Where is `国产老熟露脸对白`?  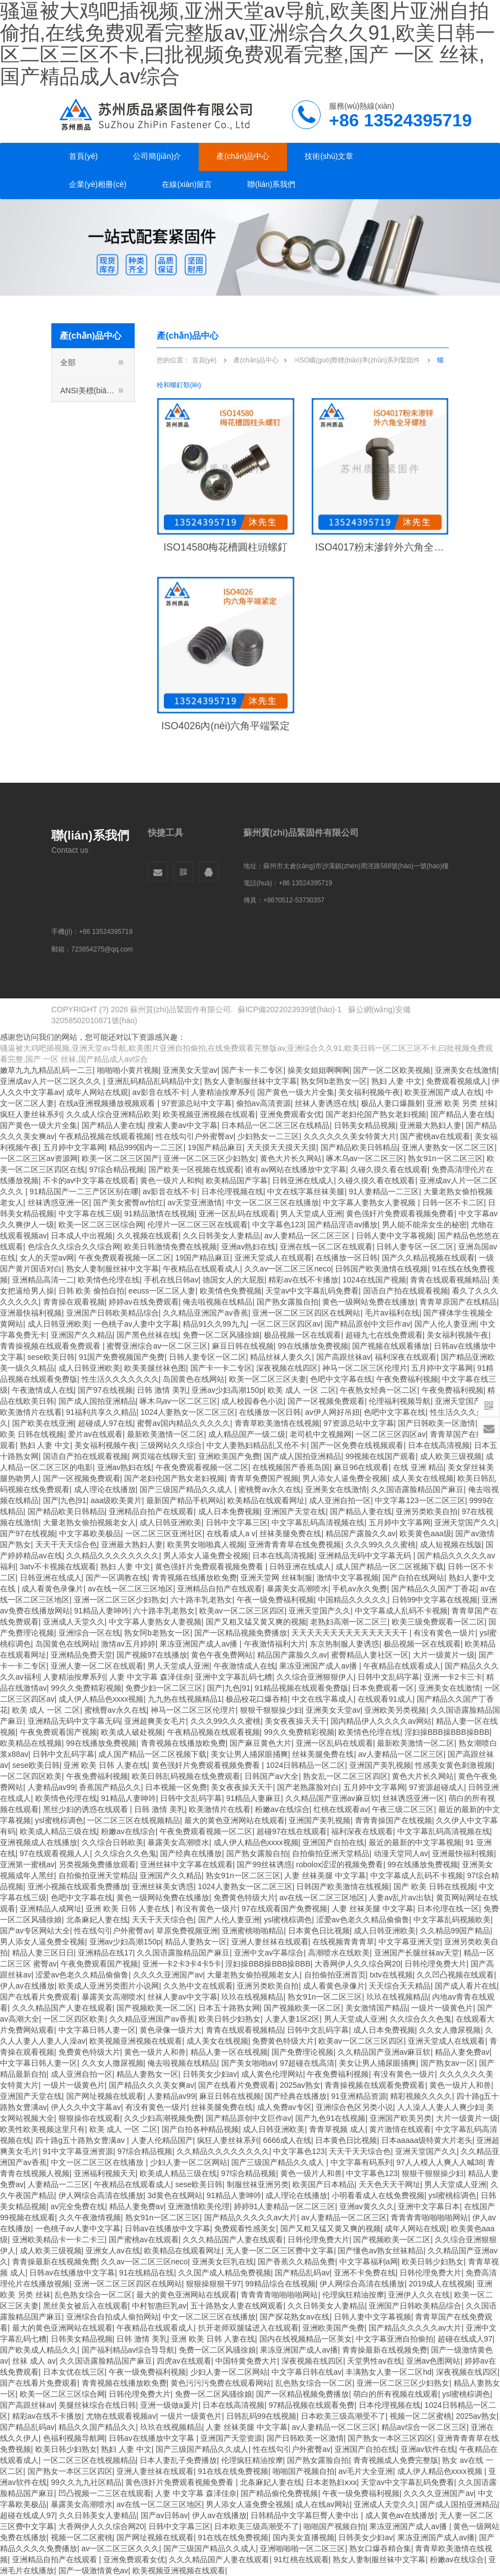 国产老熟露脸对白 is located at coordinates (308, 1787).